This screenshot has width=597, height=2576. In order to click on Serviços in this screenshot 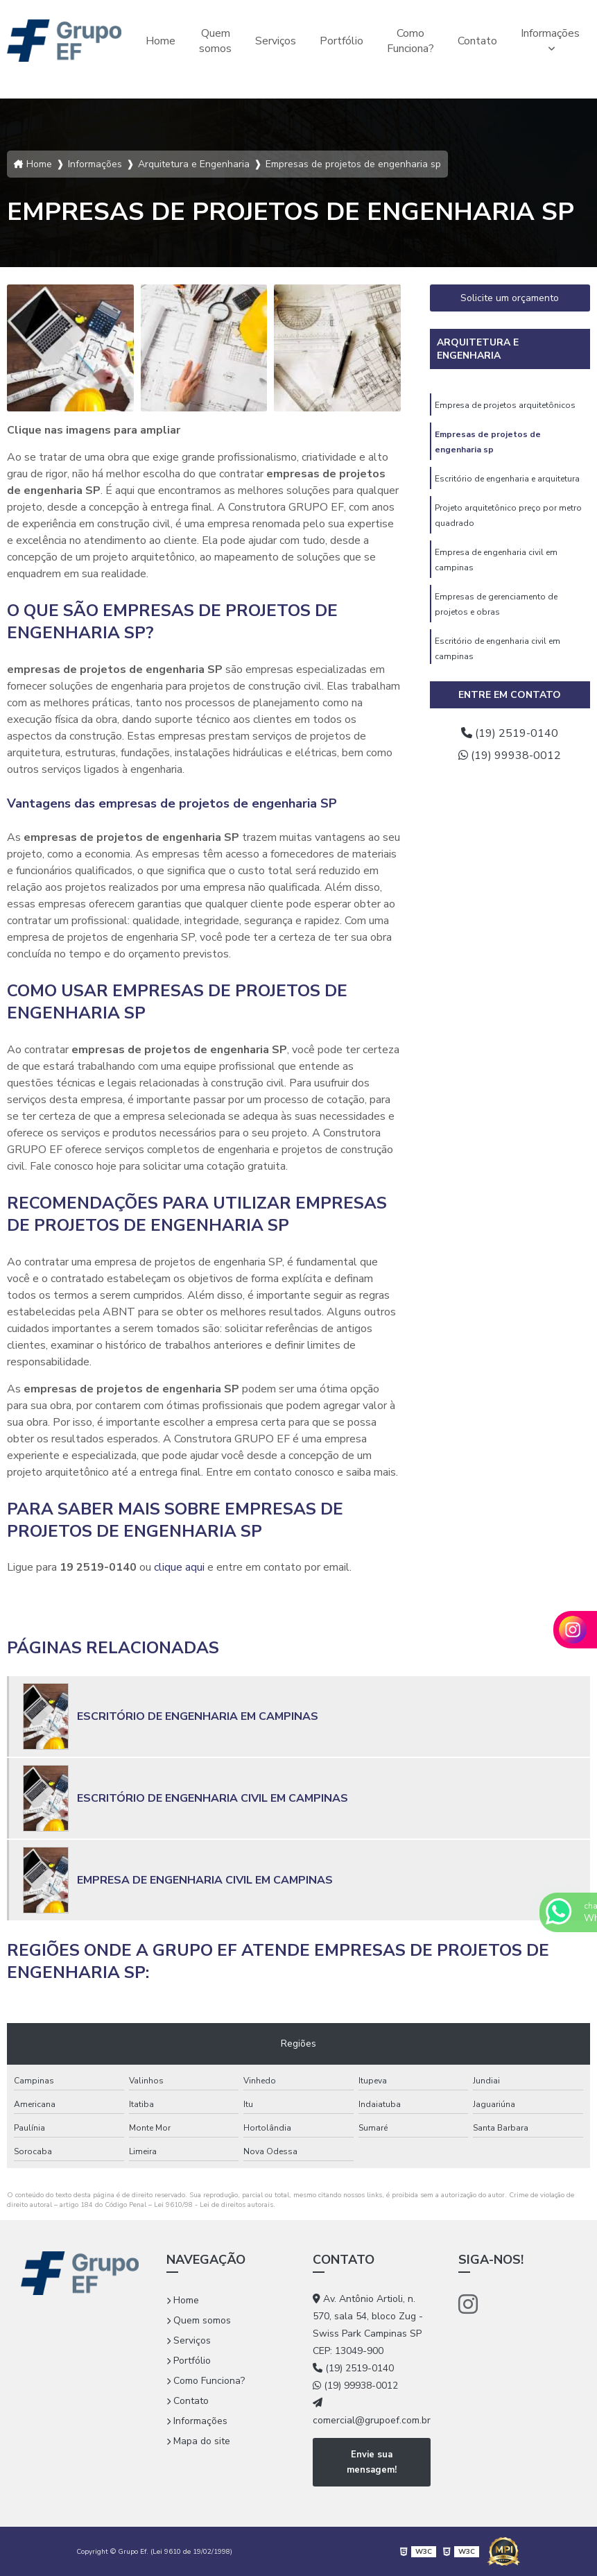, I will do `click(275, 41)`.